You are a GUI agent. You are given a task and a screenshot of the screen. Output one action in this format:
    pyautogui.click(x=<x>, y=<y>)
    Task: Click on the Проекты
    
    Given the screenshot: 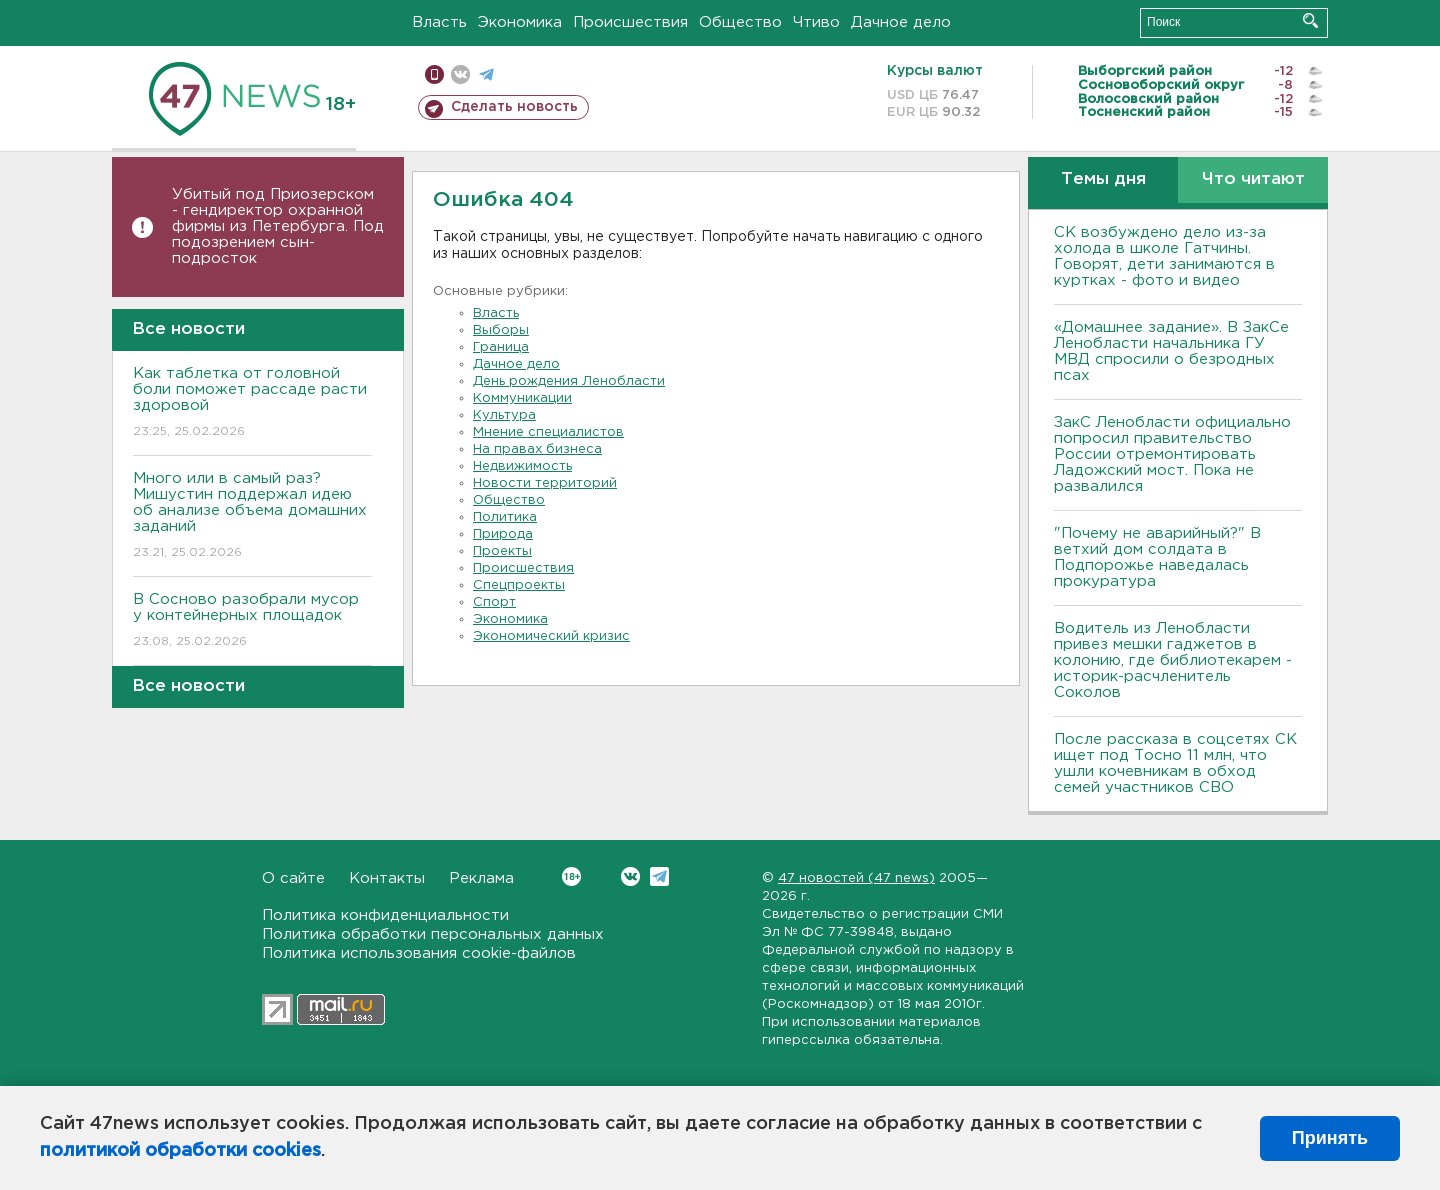 What is the action you would take?
    pyautogui.click(x=502, y=551)
    